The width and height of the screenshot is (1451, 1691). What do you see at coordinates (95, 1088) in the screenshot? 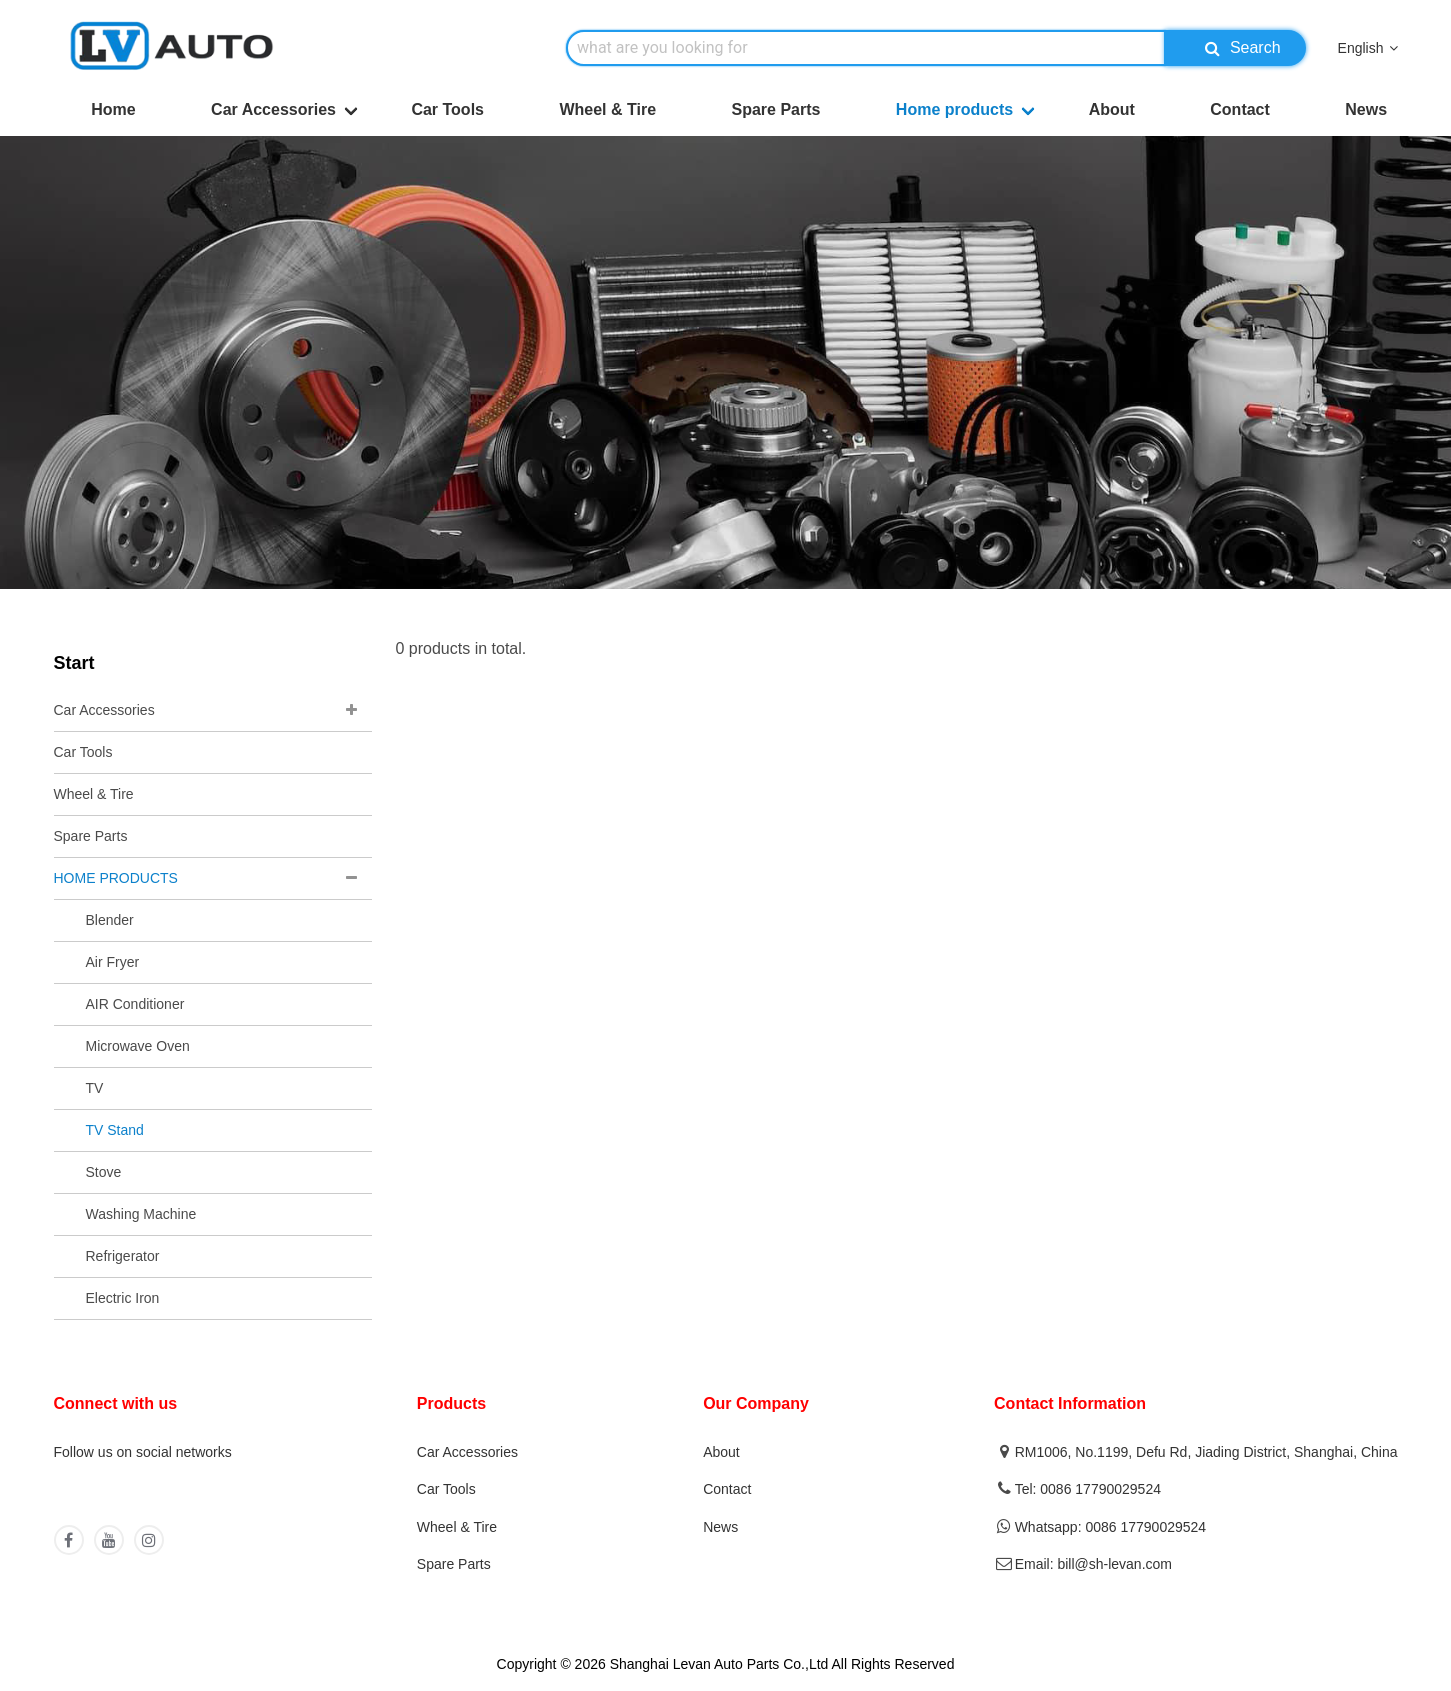
I see `TV` at bounding box center [95, 1088].